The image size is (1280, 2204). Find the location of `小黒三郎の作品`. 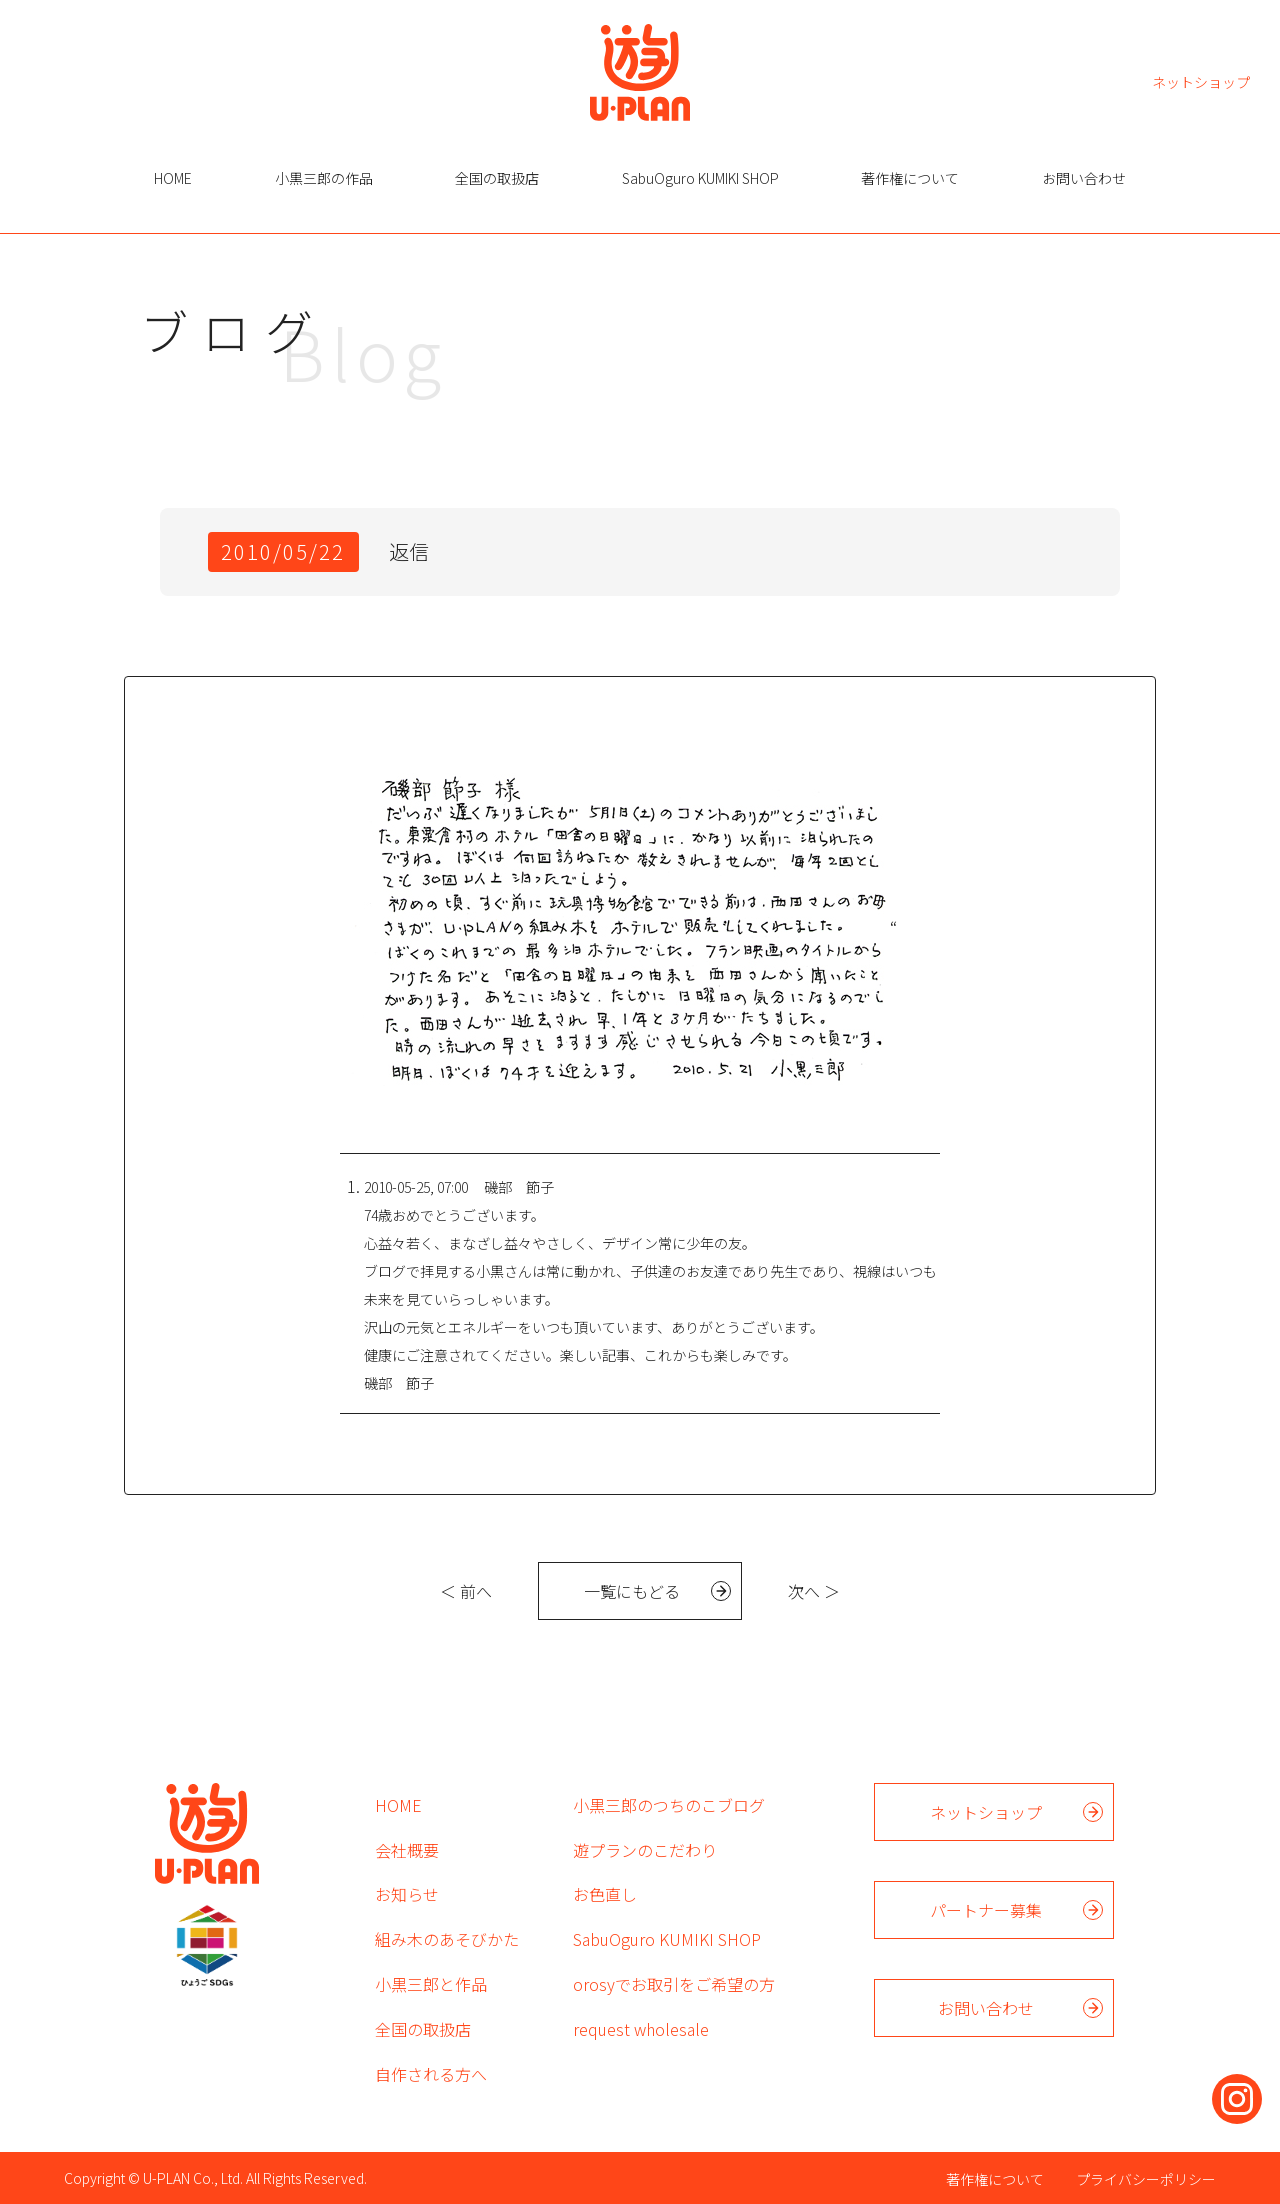

小黒三郎の作品 is located at coordinates (324, 178).